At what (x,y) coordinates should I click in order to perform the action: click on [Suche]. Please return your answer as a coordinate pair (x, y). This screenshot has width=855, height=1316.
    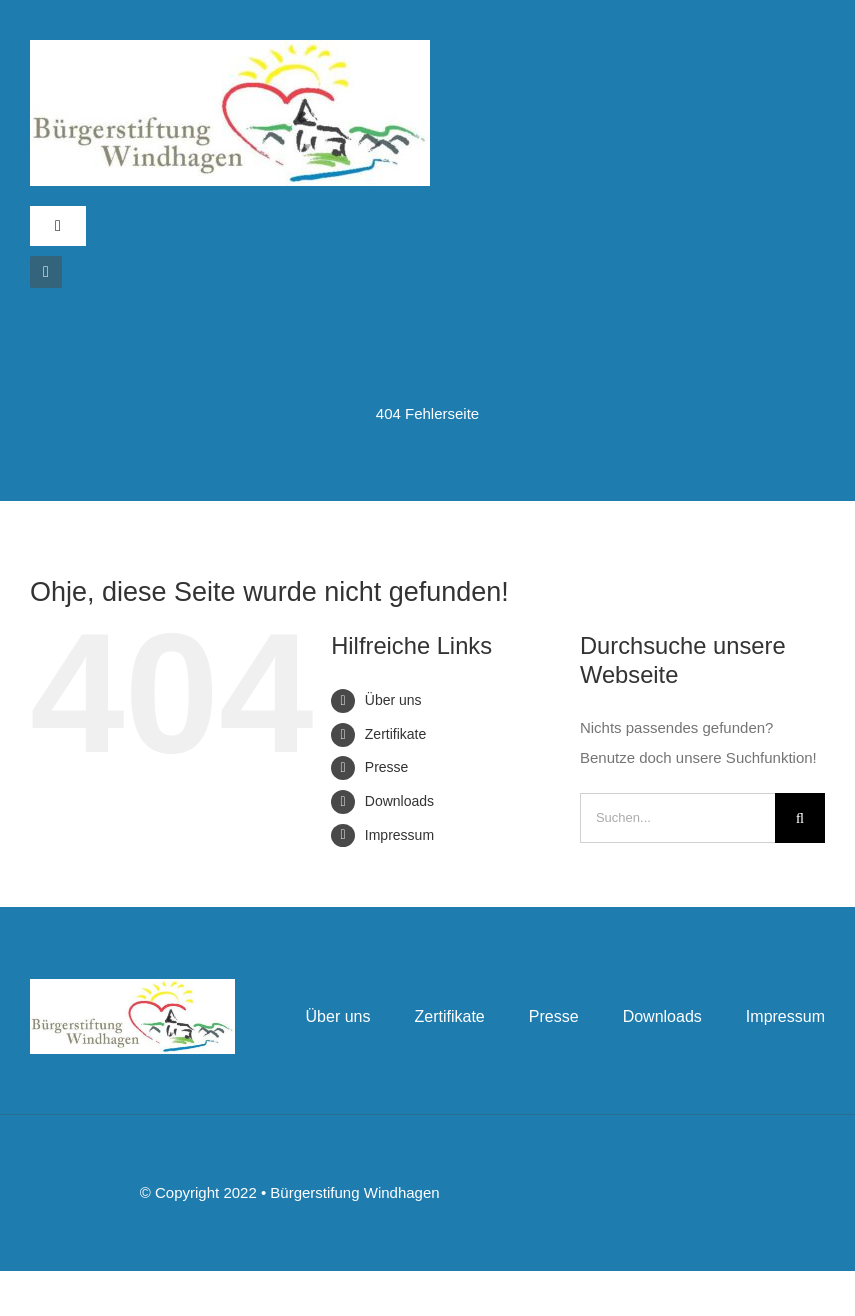
    Looking at the image, I should click on (800, 818).